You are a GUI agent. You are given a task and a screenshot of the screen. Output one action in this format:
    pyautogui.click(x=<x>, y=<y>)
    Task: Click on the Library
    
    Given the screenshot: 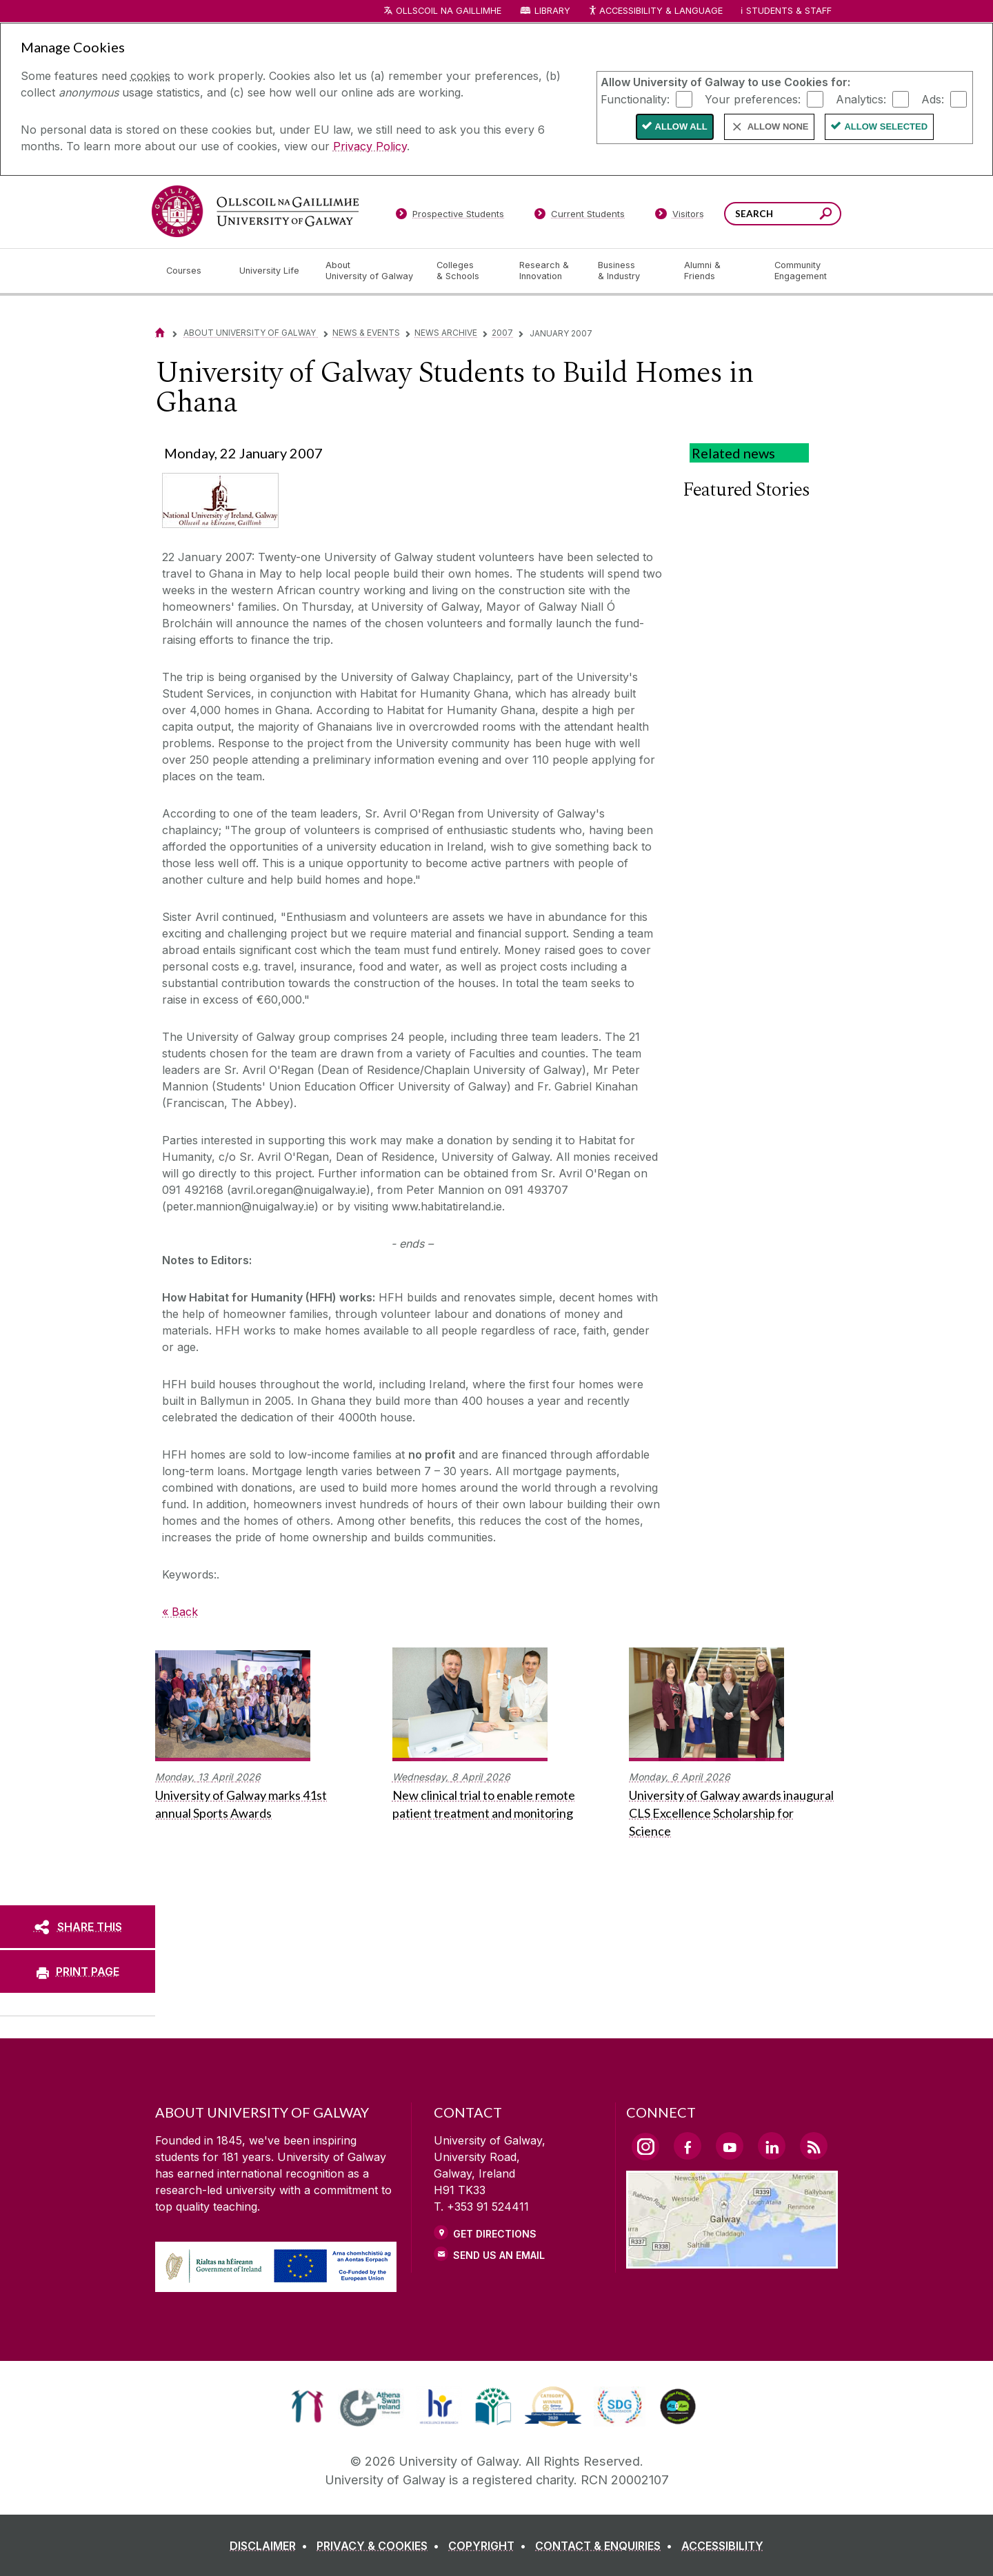 What is the action you would take?
    pyautogui.click(x=552, y=11)
    